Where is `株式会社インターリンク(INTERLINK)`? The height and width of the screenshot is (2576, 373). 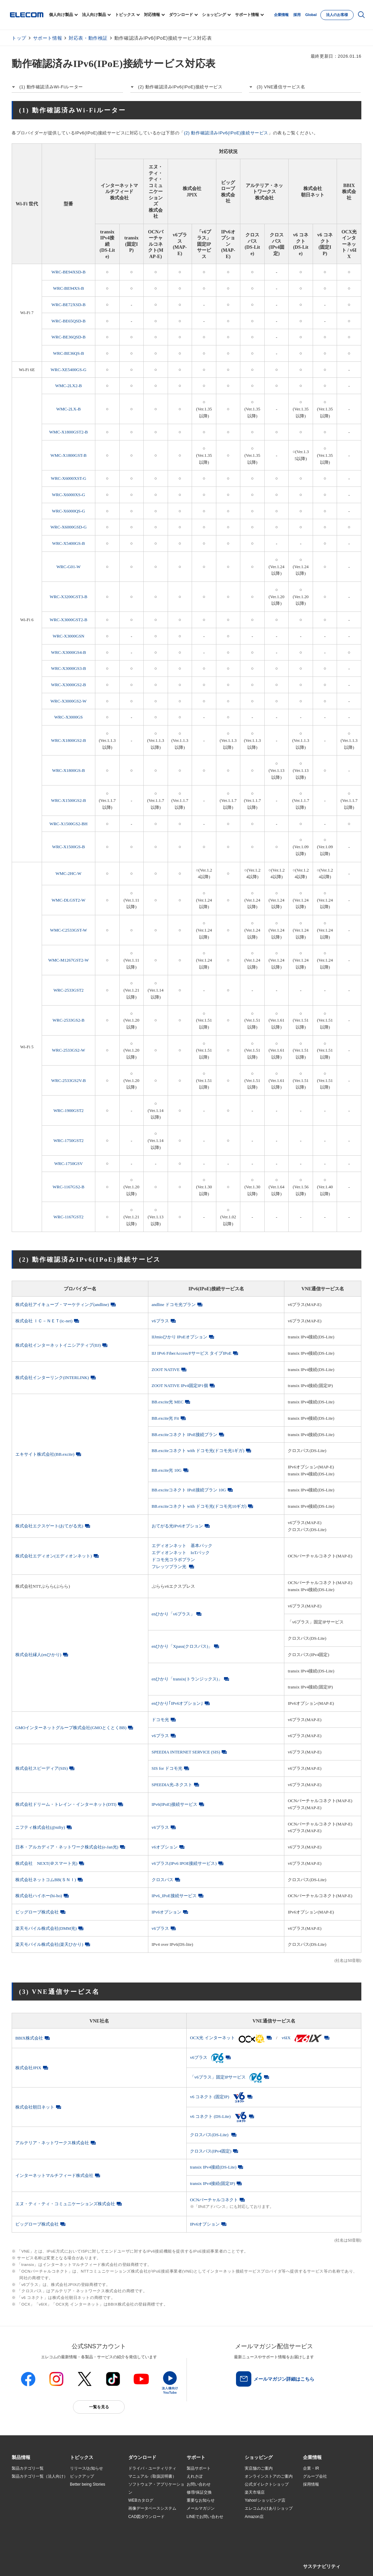
株式会社インターリンク(INTERLINK) is located at coordinates (52, 1377).